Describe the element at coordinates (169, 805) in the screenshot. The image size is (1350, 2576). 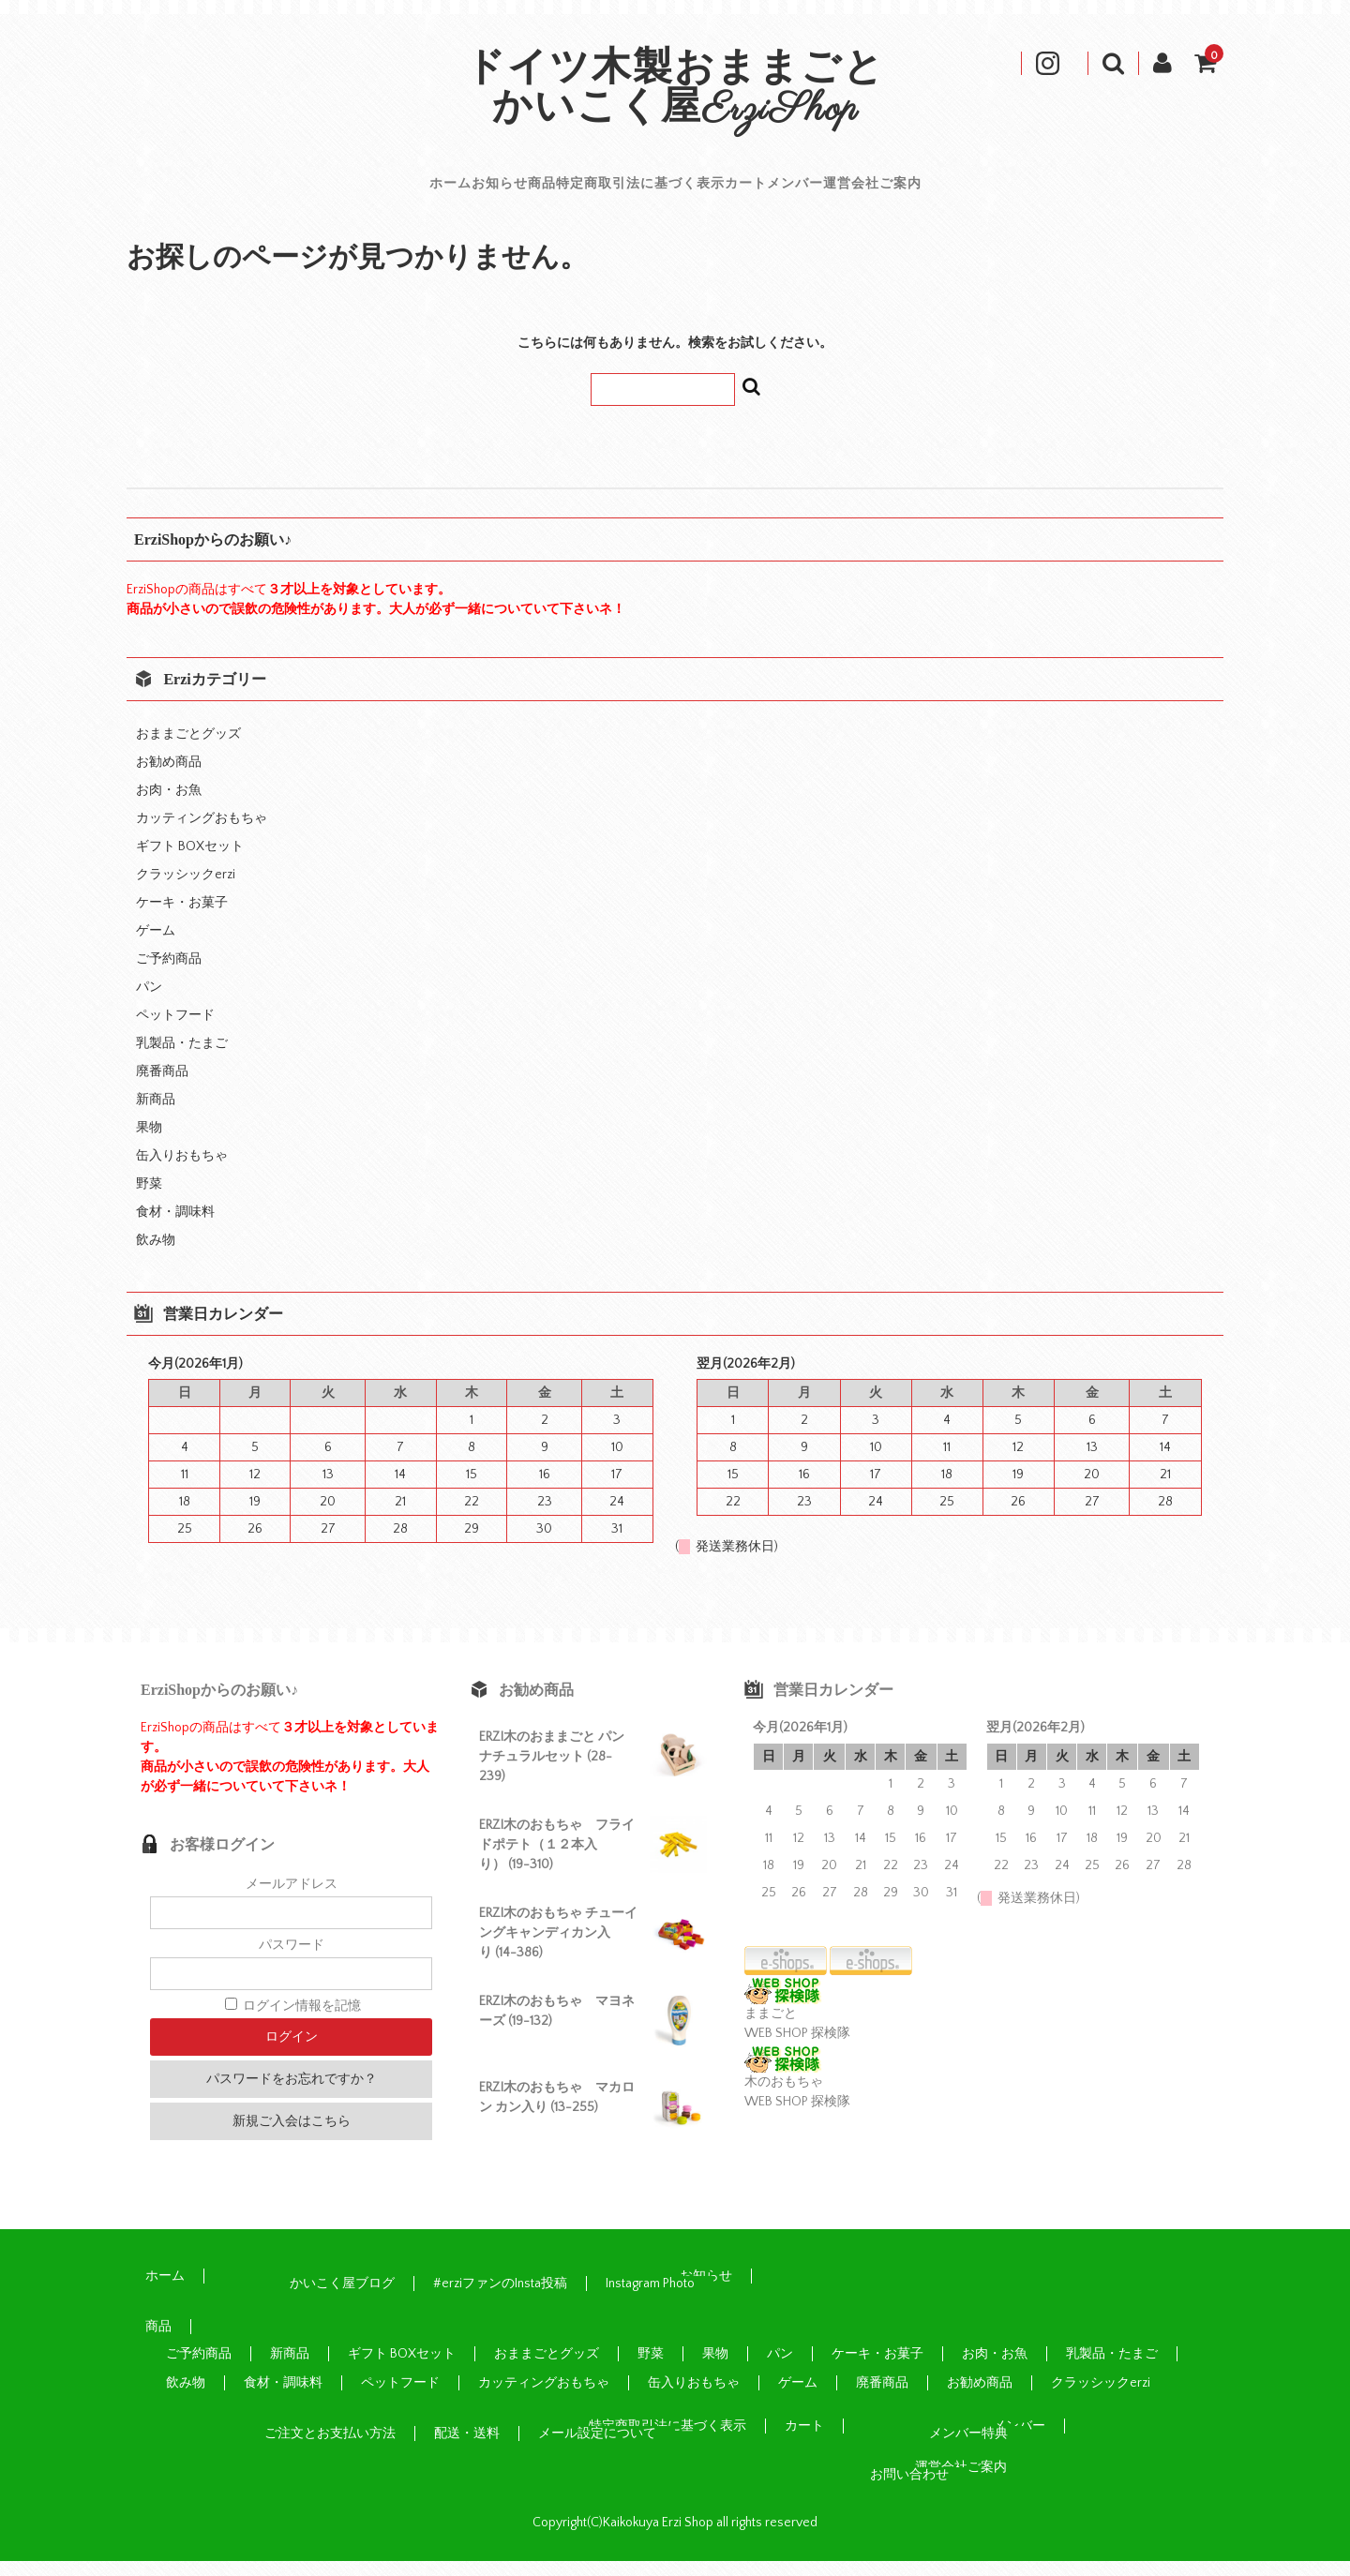
I see `お肉・お魚` at that location.